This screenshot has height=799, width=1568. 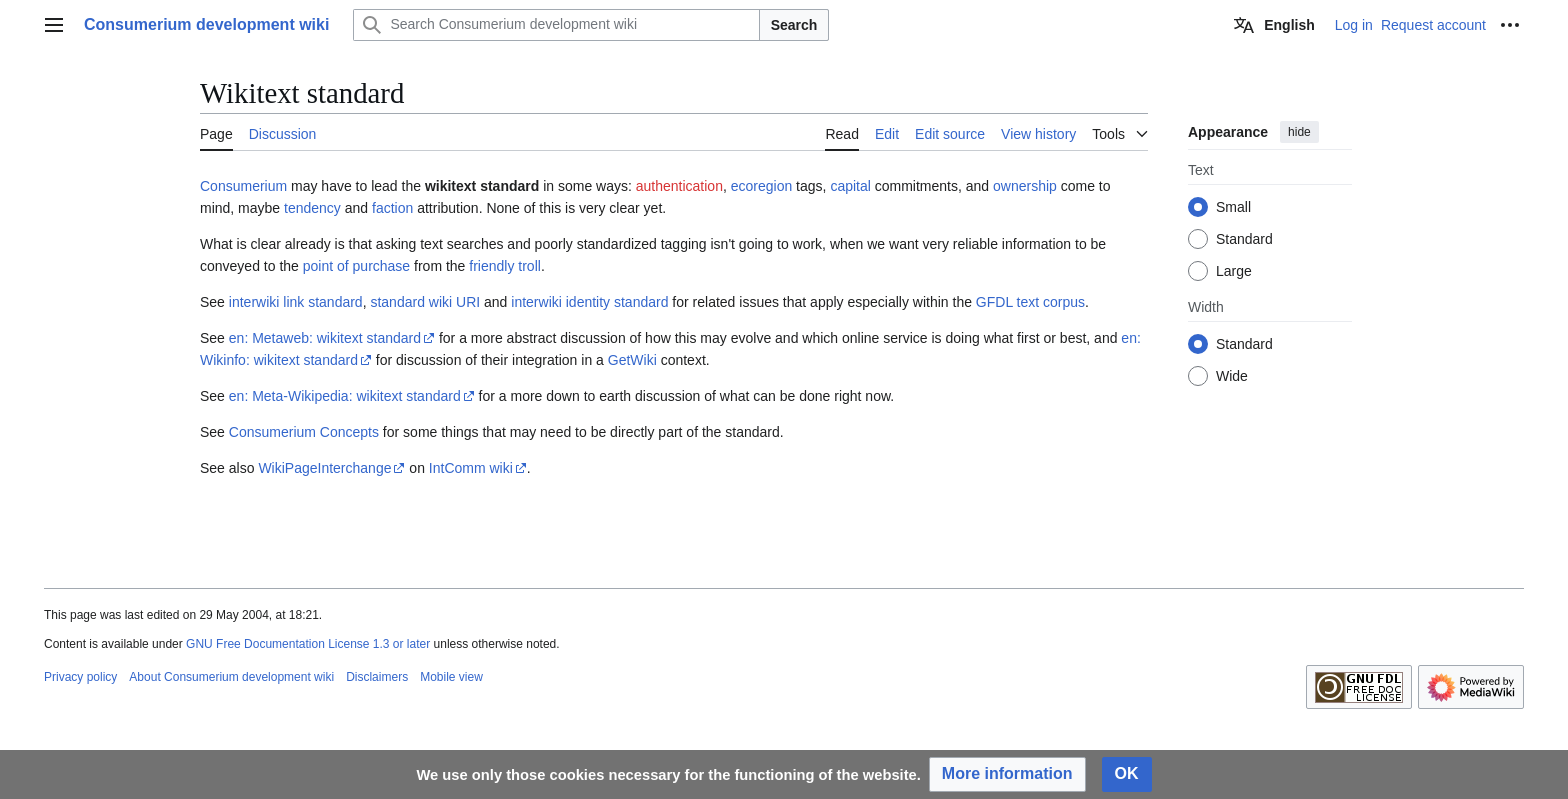 What do you see at coordinates (794, 25) in the screenshot?
I see `Search` at bounding box center [794, 25].